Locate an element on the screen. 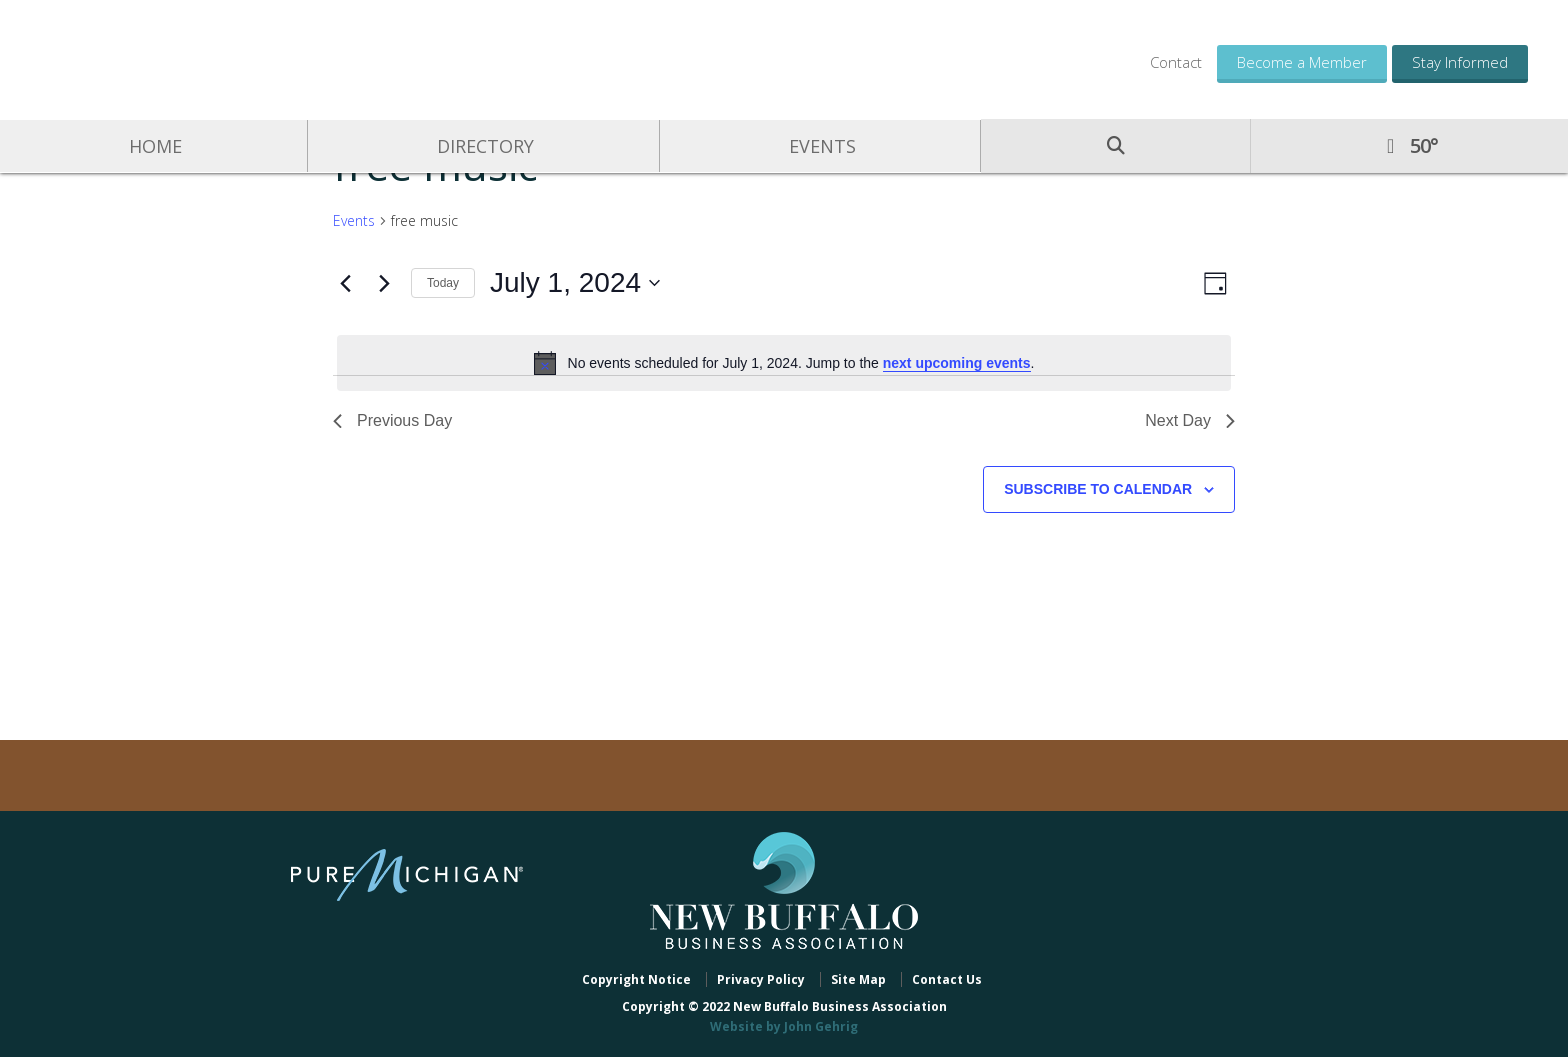 Image resolution: width=1568 pixels, height=1057 pixels. [Next day] is located at coordinates (384, 283).